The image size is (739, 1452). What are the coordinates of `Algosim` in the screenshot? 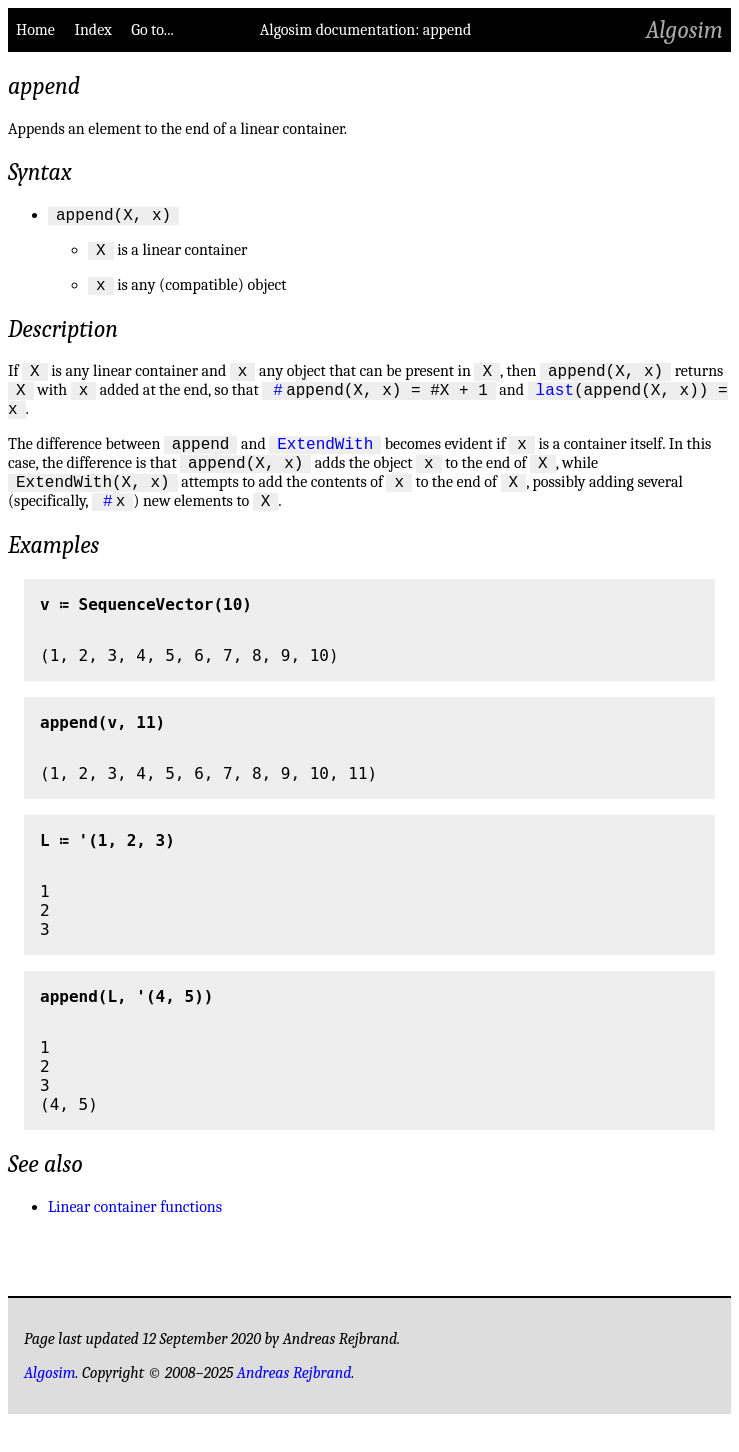 It's located at (684, 30).